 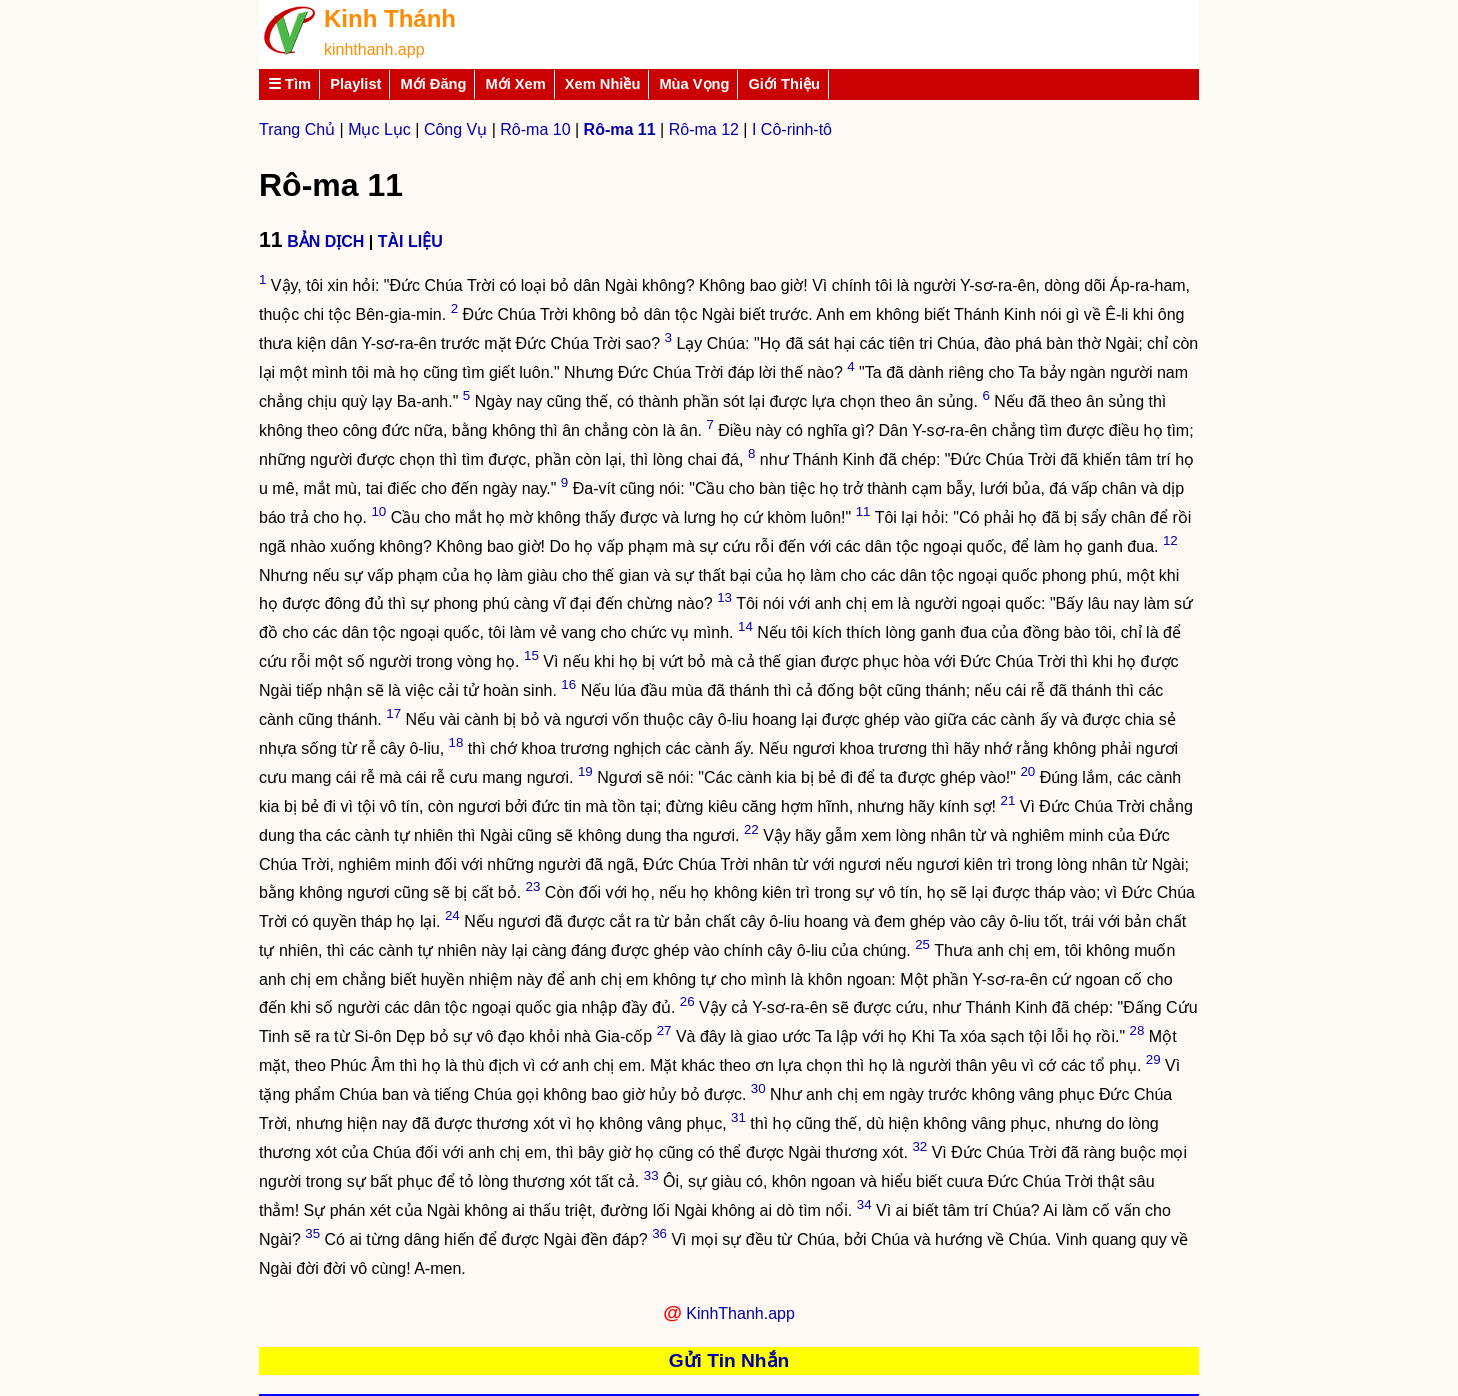 What do you see at coordinates (740, 1313) in the screenshot?
I see `KinhThanh.app` at bounding box center [740, 1313].